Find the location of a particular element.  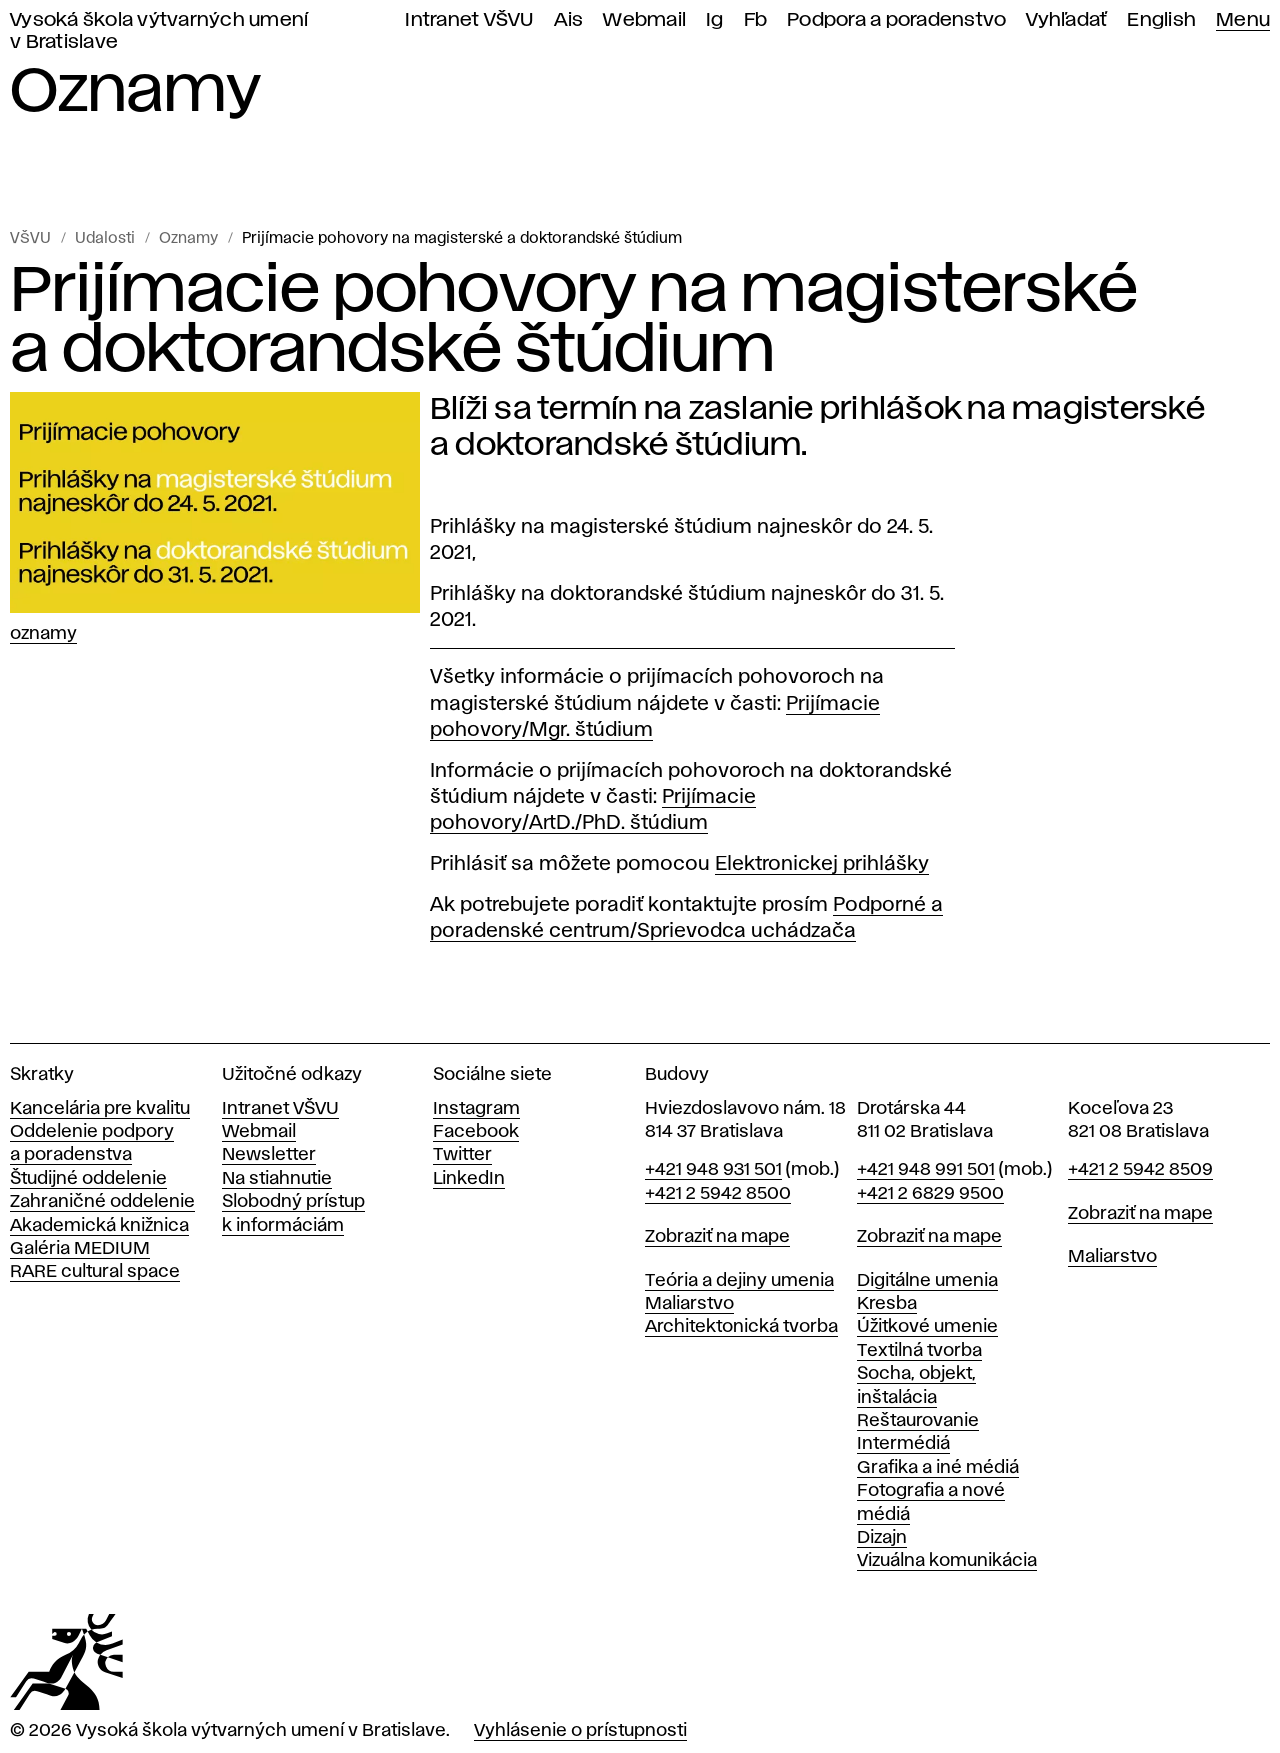

Vyhľadať is located at coordinates (1066, 20).